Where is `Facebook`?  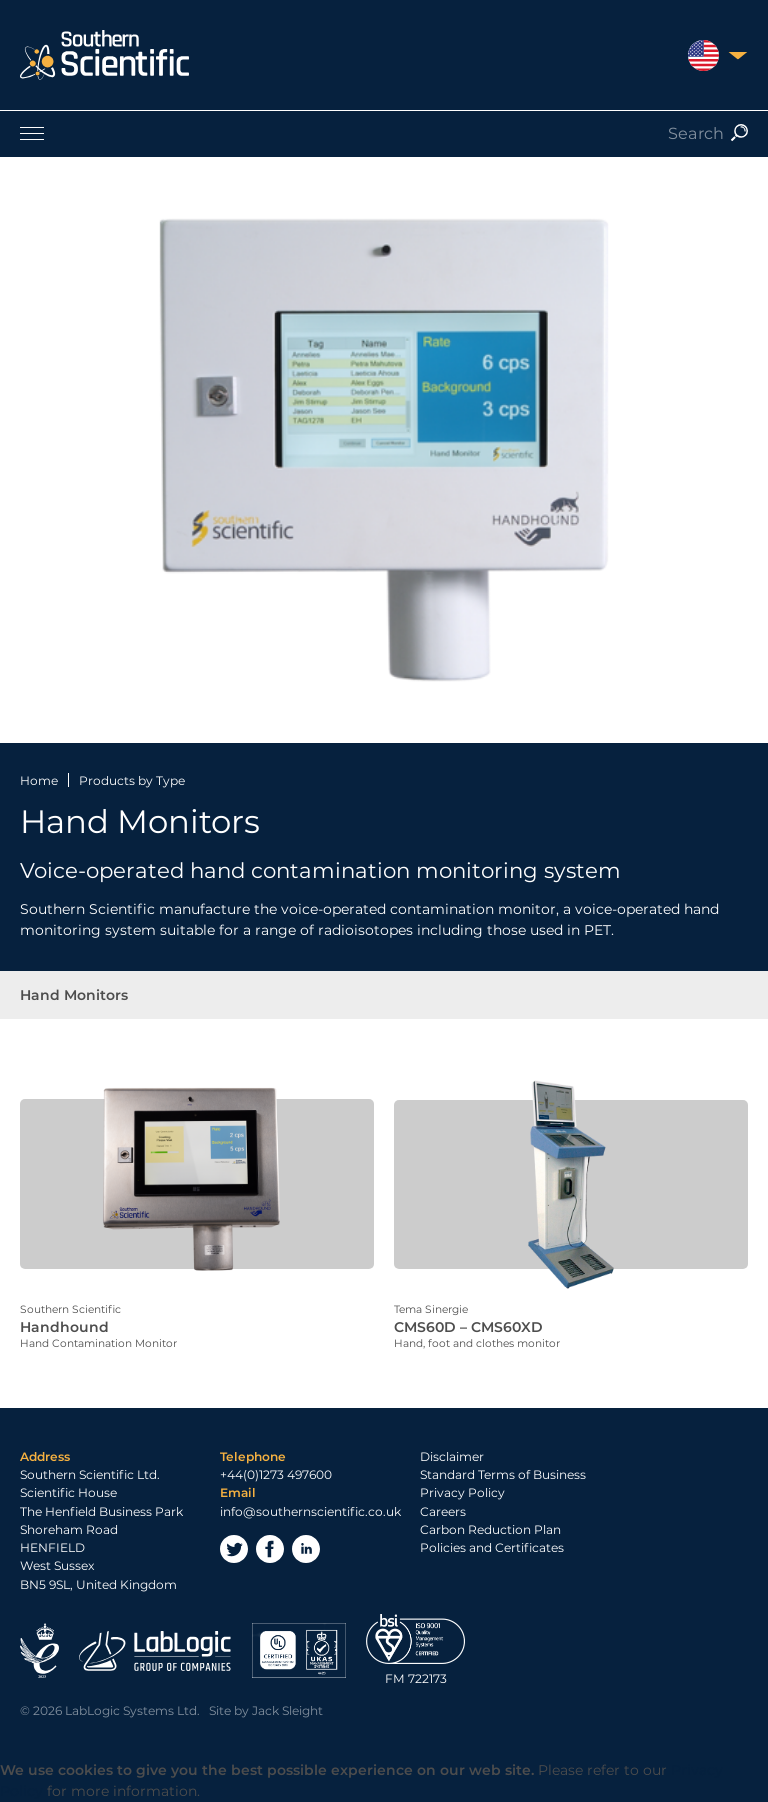 Facebook is located at coordinates (270, 1549).